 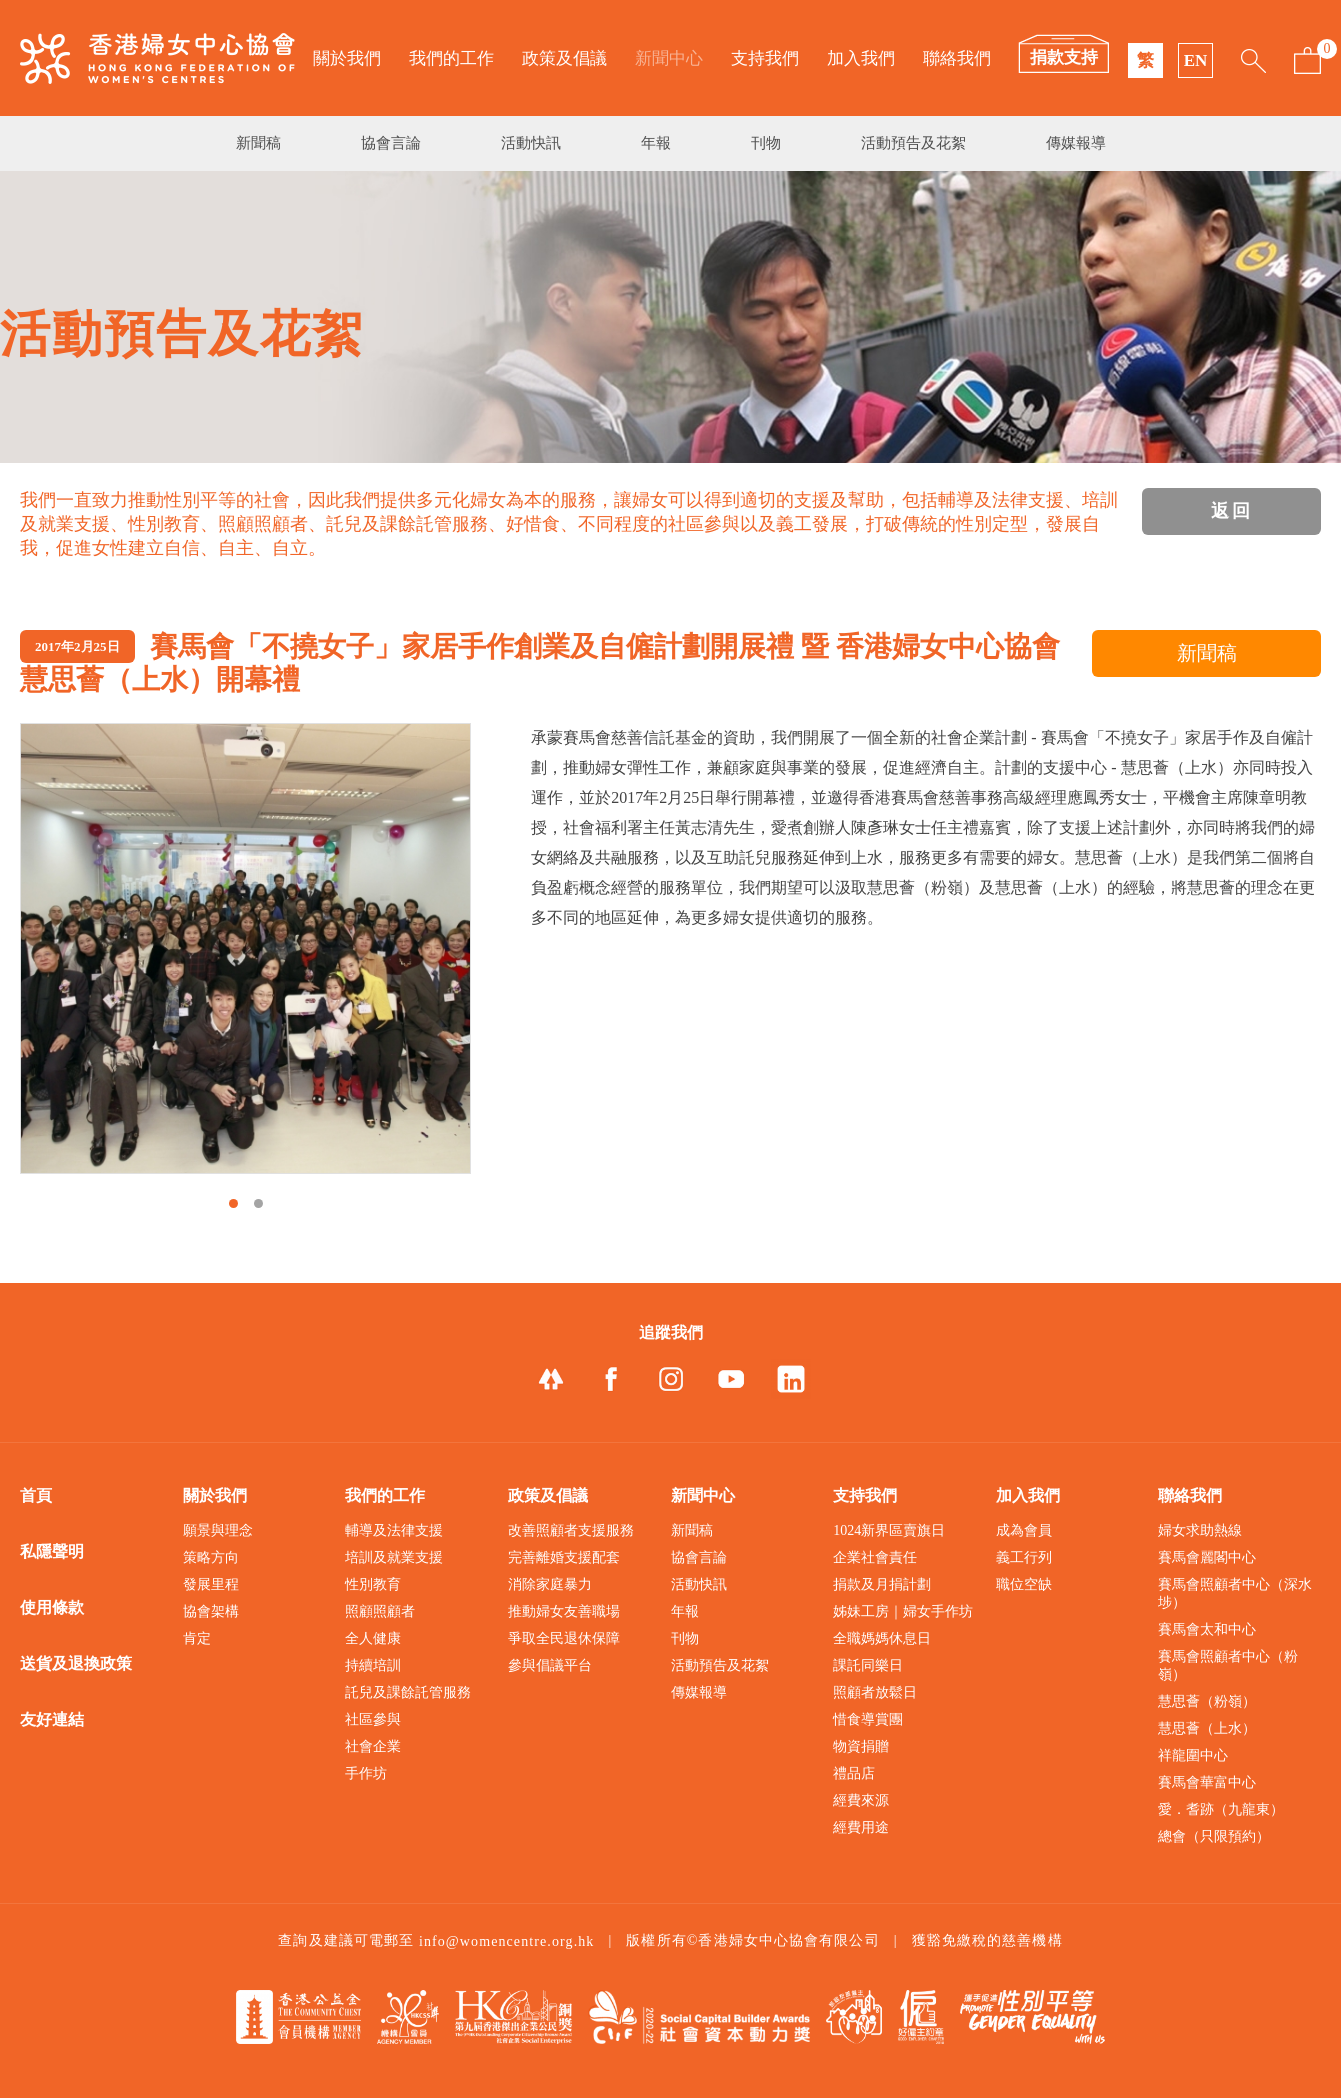 I want to click on 課託同樂日, so click(x=868, y=1665).